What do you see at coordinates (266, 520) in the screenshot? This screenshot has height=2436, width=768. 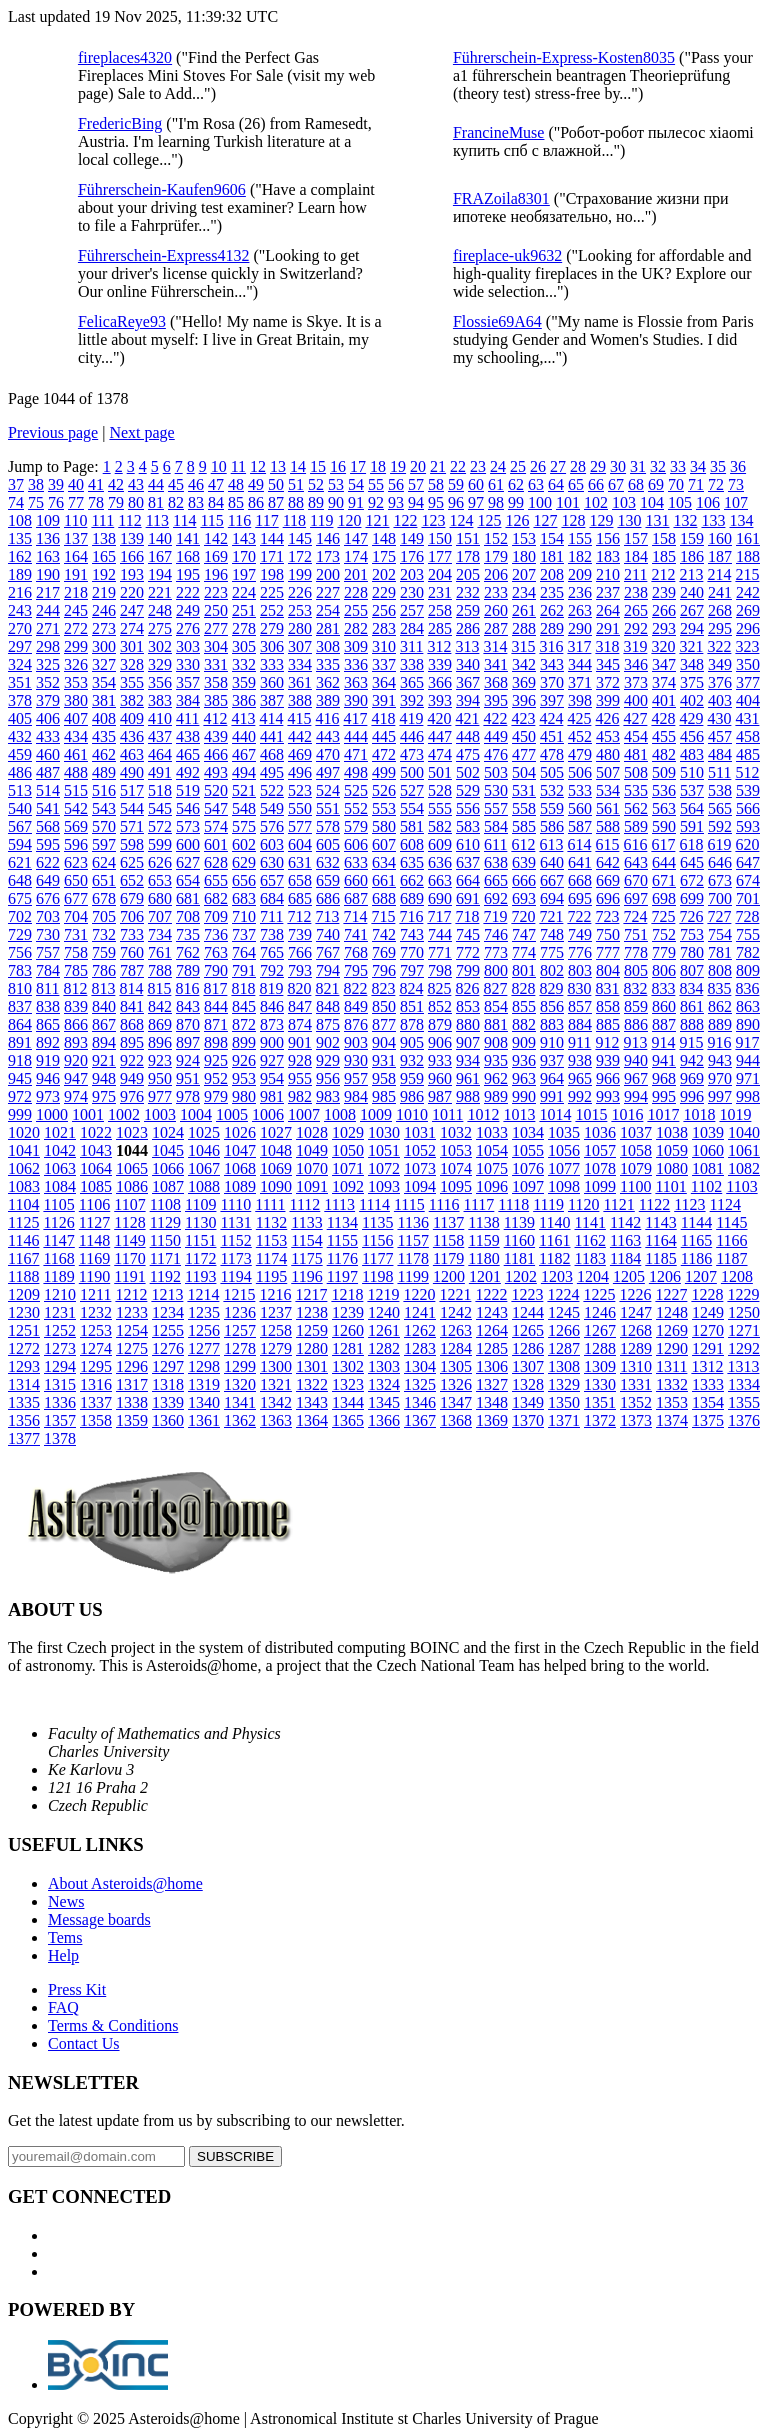 I see `117` at bounding box center [266, 520].